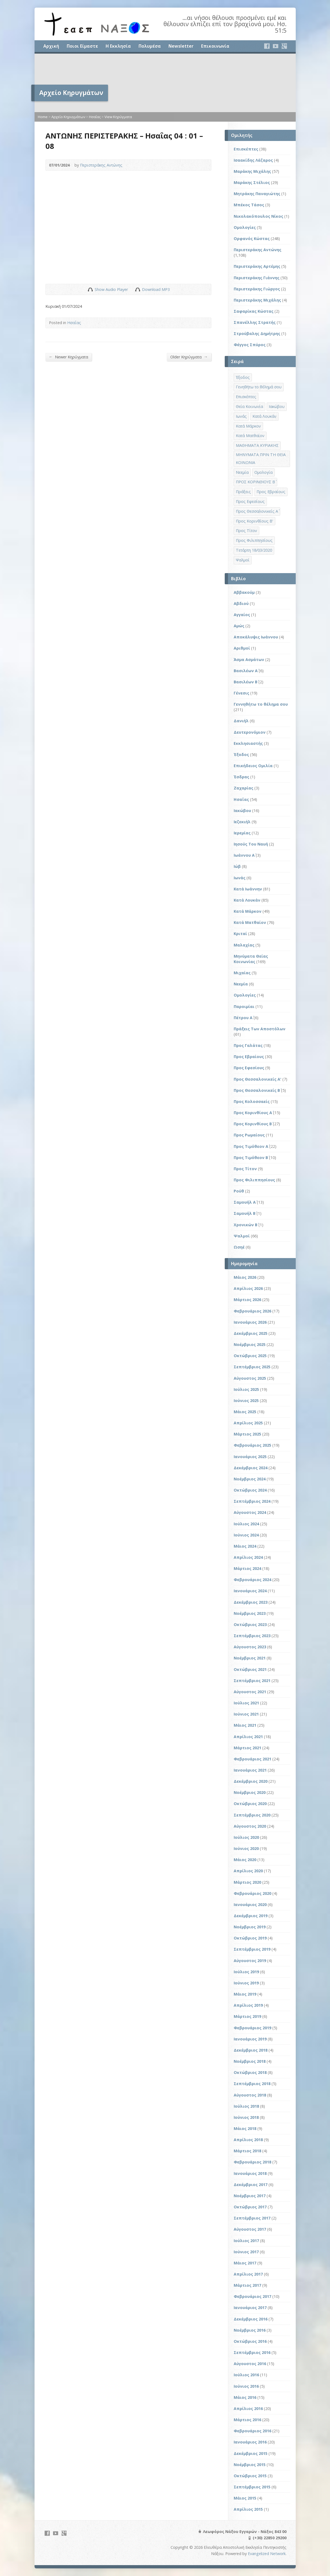 This screenshot has width=330, height=2576. What do you see at coordinates (189, 356) in the screenshot?
I see `Older Κηρύγματα` at bounding box center [189, 356].